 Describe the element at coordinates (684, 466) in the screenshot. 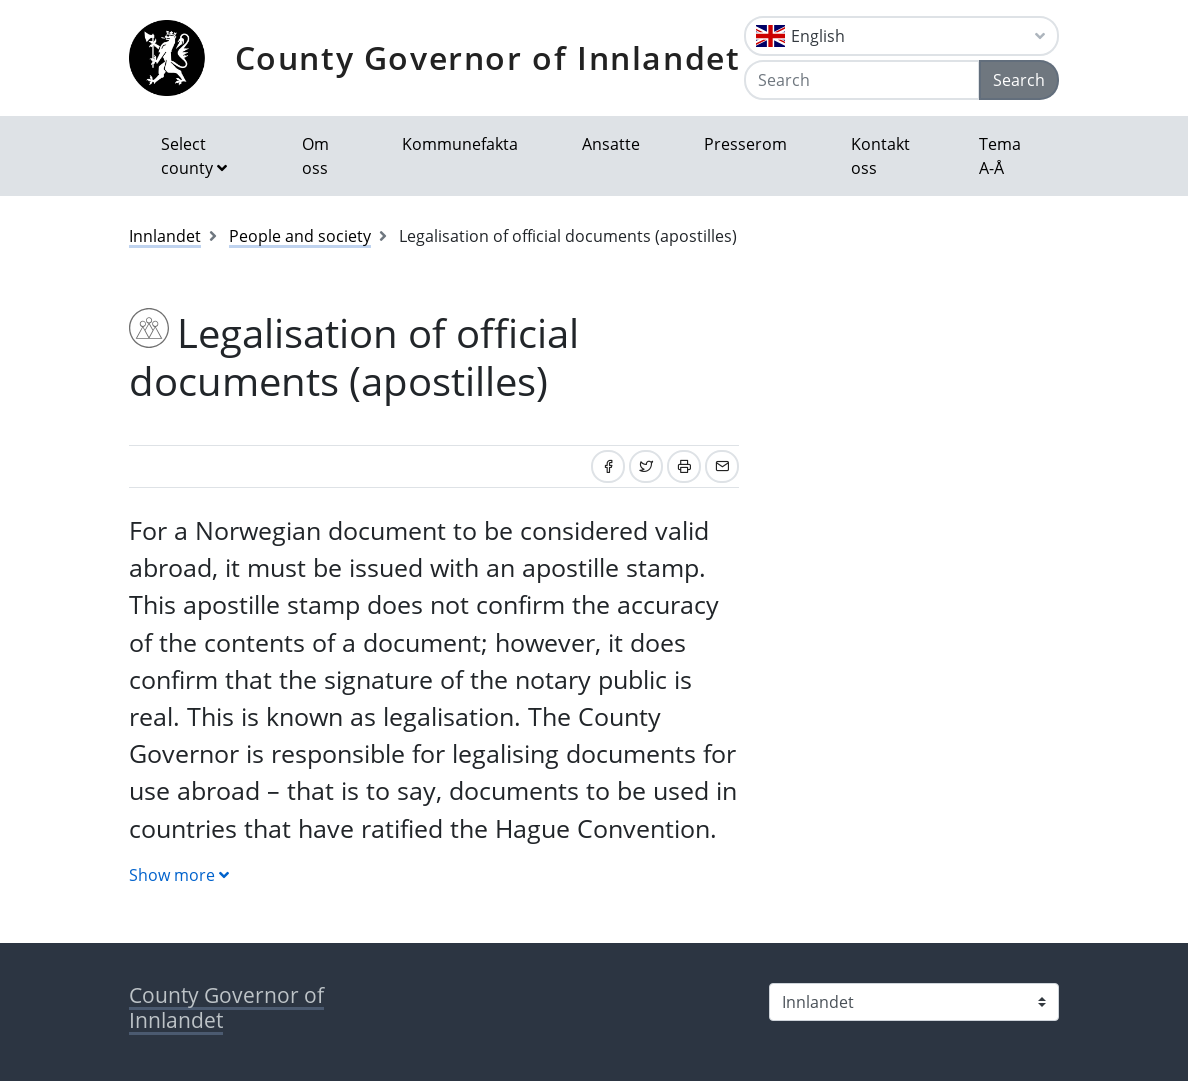

I see `[Print]` at that location.